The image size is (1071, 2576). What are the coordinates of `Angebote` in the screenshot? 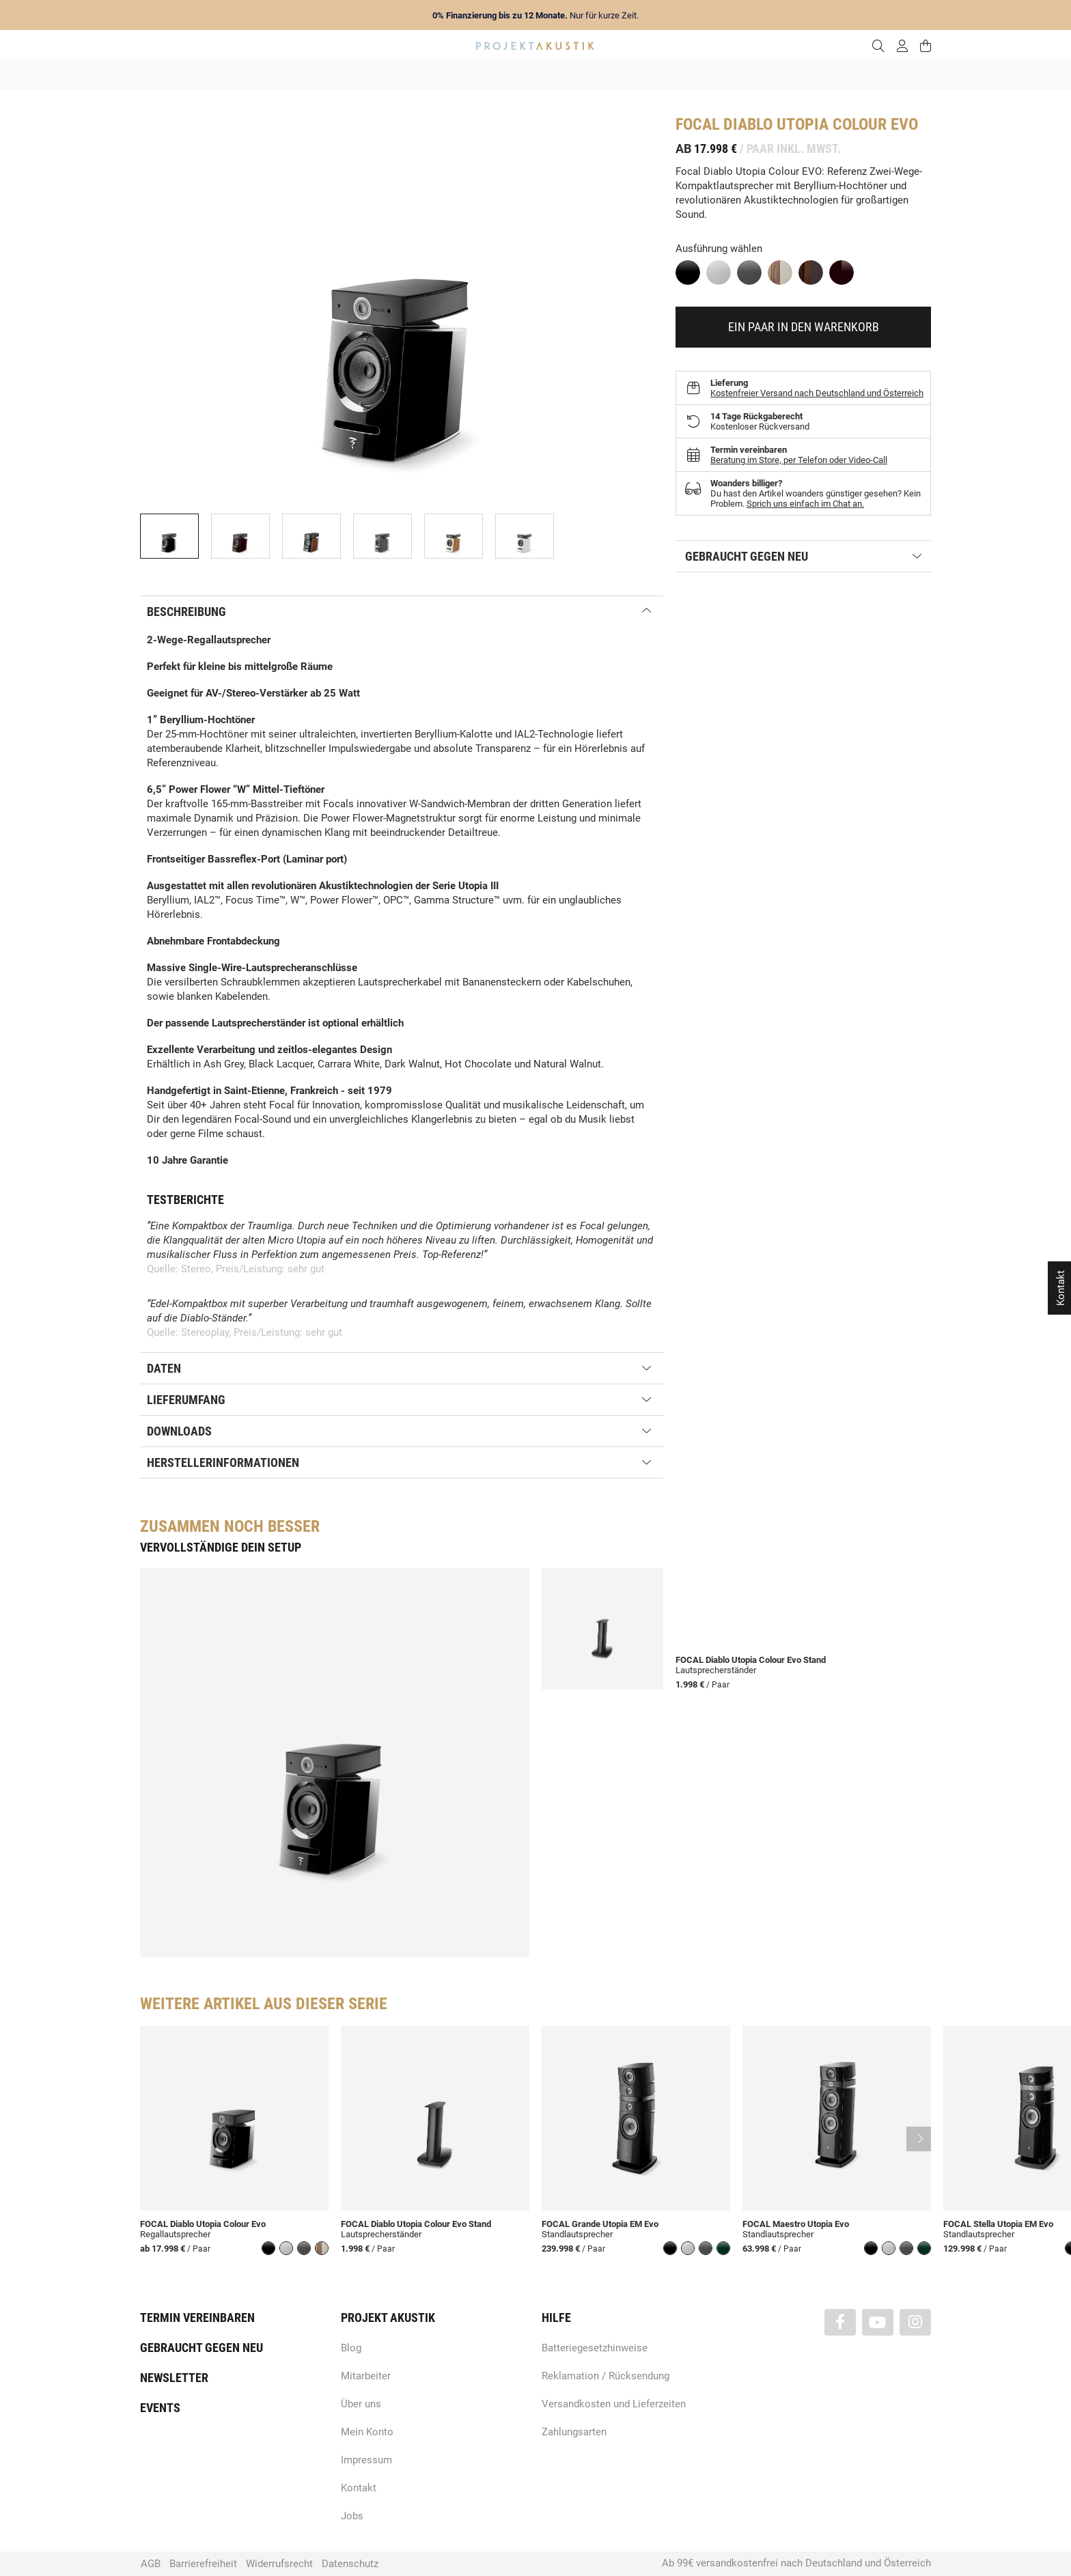 It's located at (289, 75).